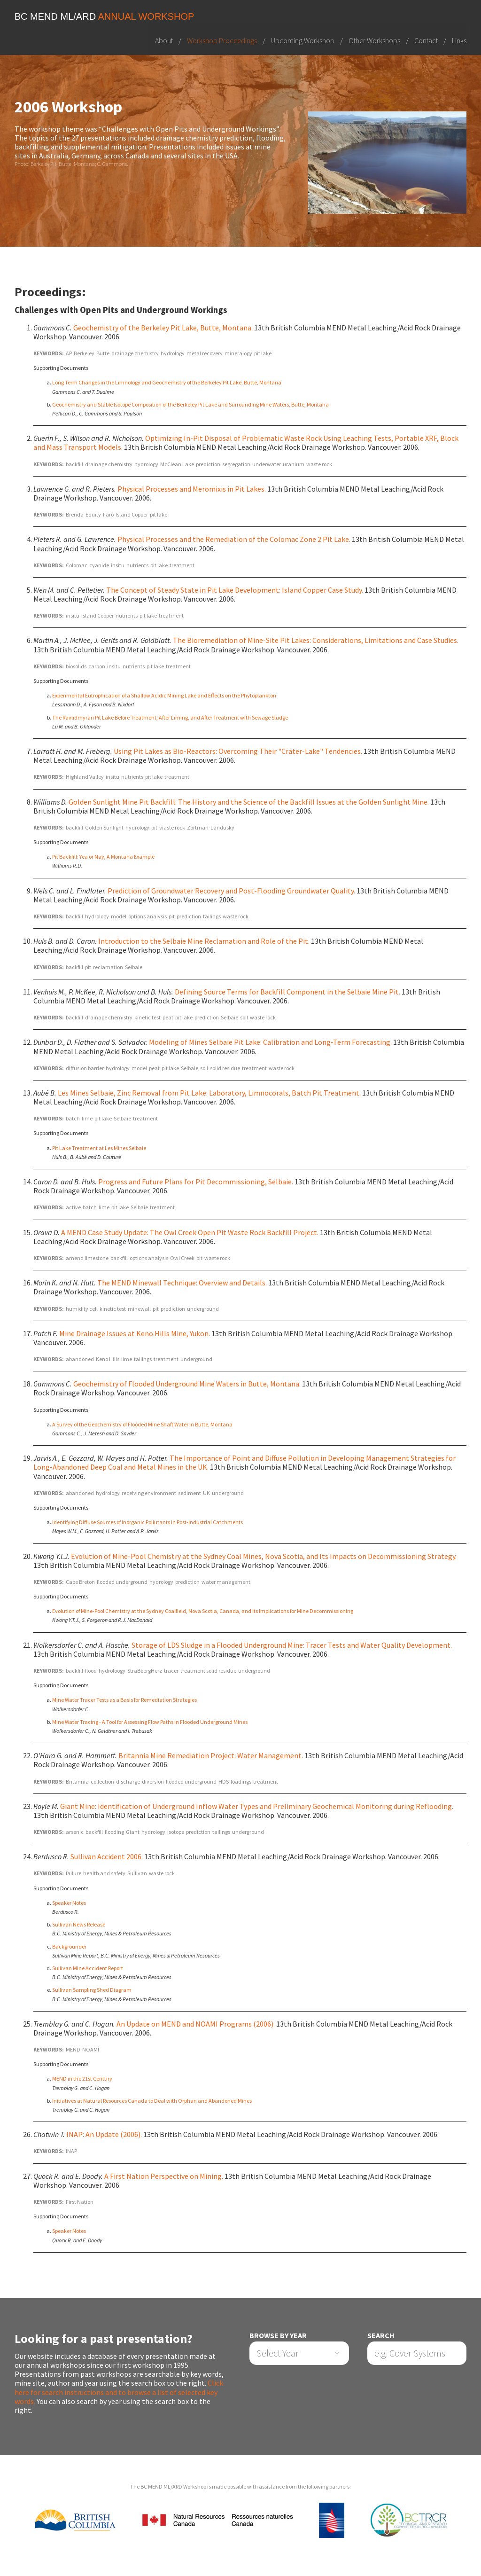 This screenshot has height=2576, width=481. Describe the element at coordinates (103, 856) in the screenshot. I see `Pit Backfill: Yea or Nay, A Montana Example` at that location.